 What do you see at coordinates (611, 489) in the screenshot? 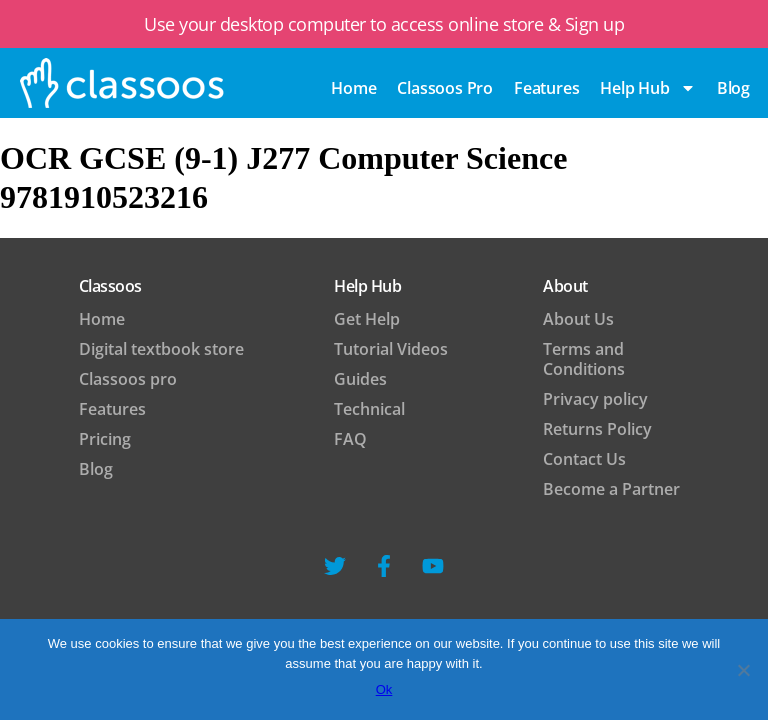
I see `Become a Partner` at bounding box center [611, 489].